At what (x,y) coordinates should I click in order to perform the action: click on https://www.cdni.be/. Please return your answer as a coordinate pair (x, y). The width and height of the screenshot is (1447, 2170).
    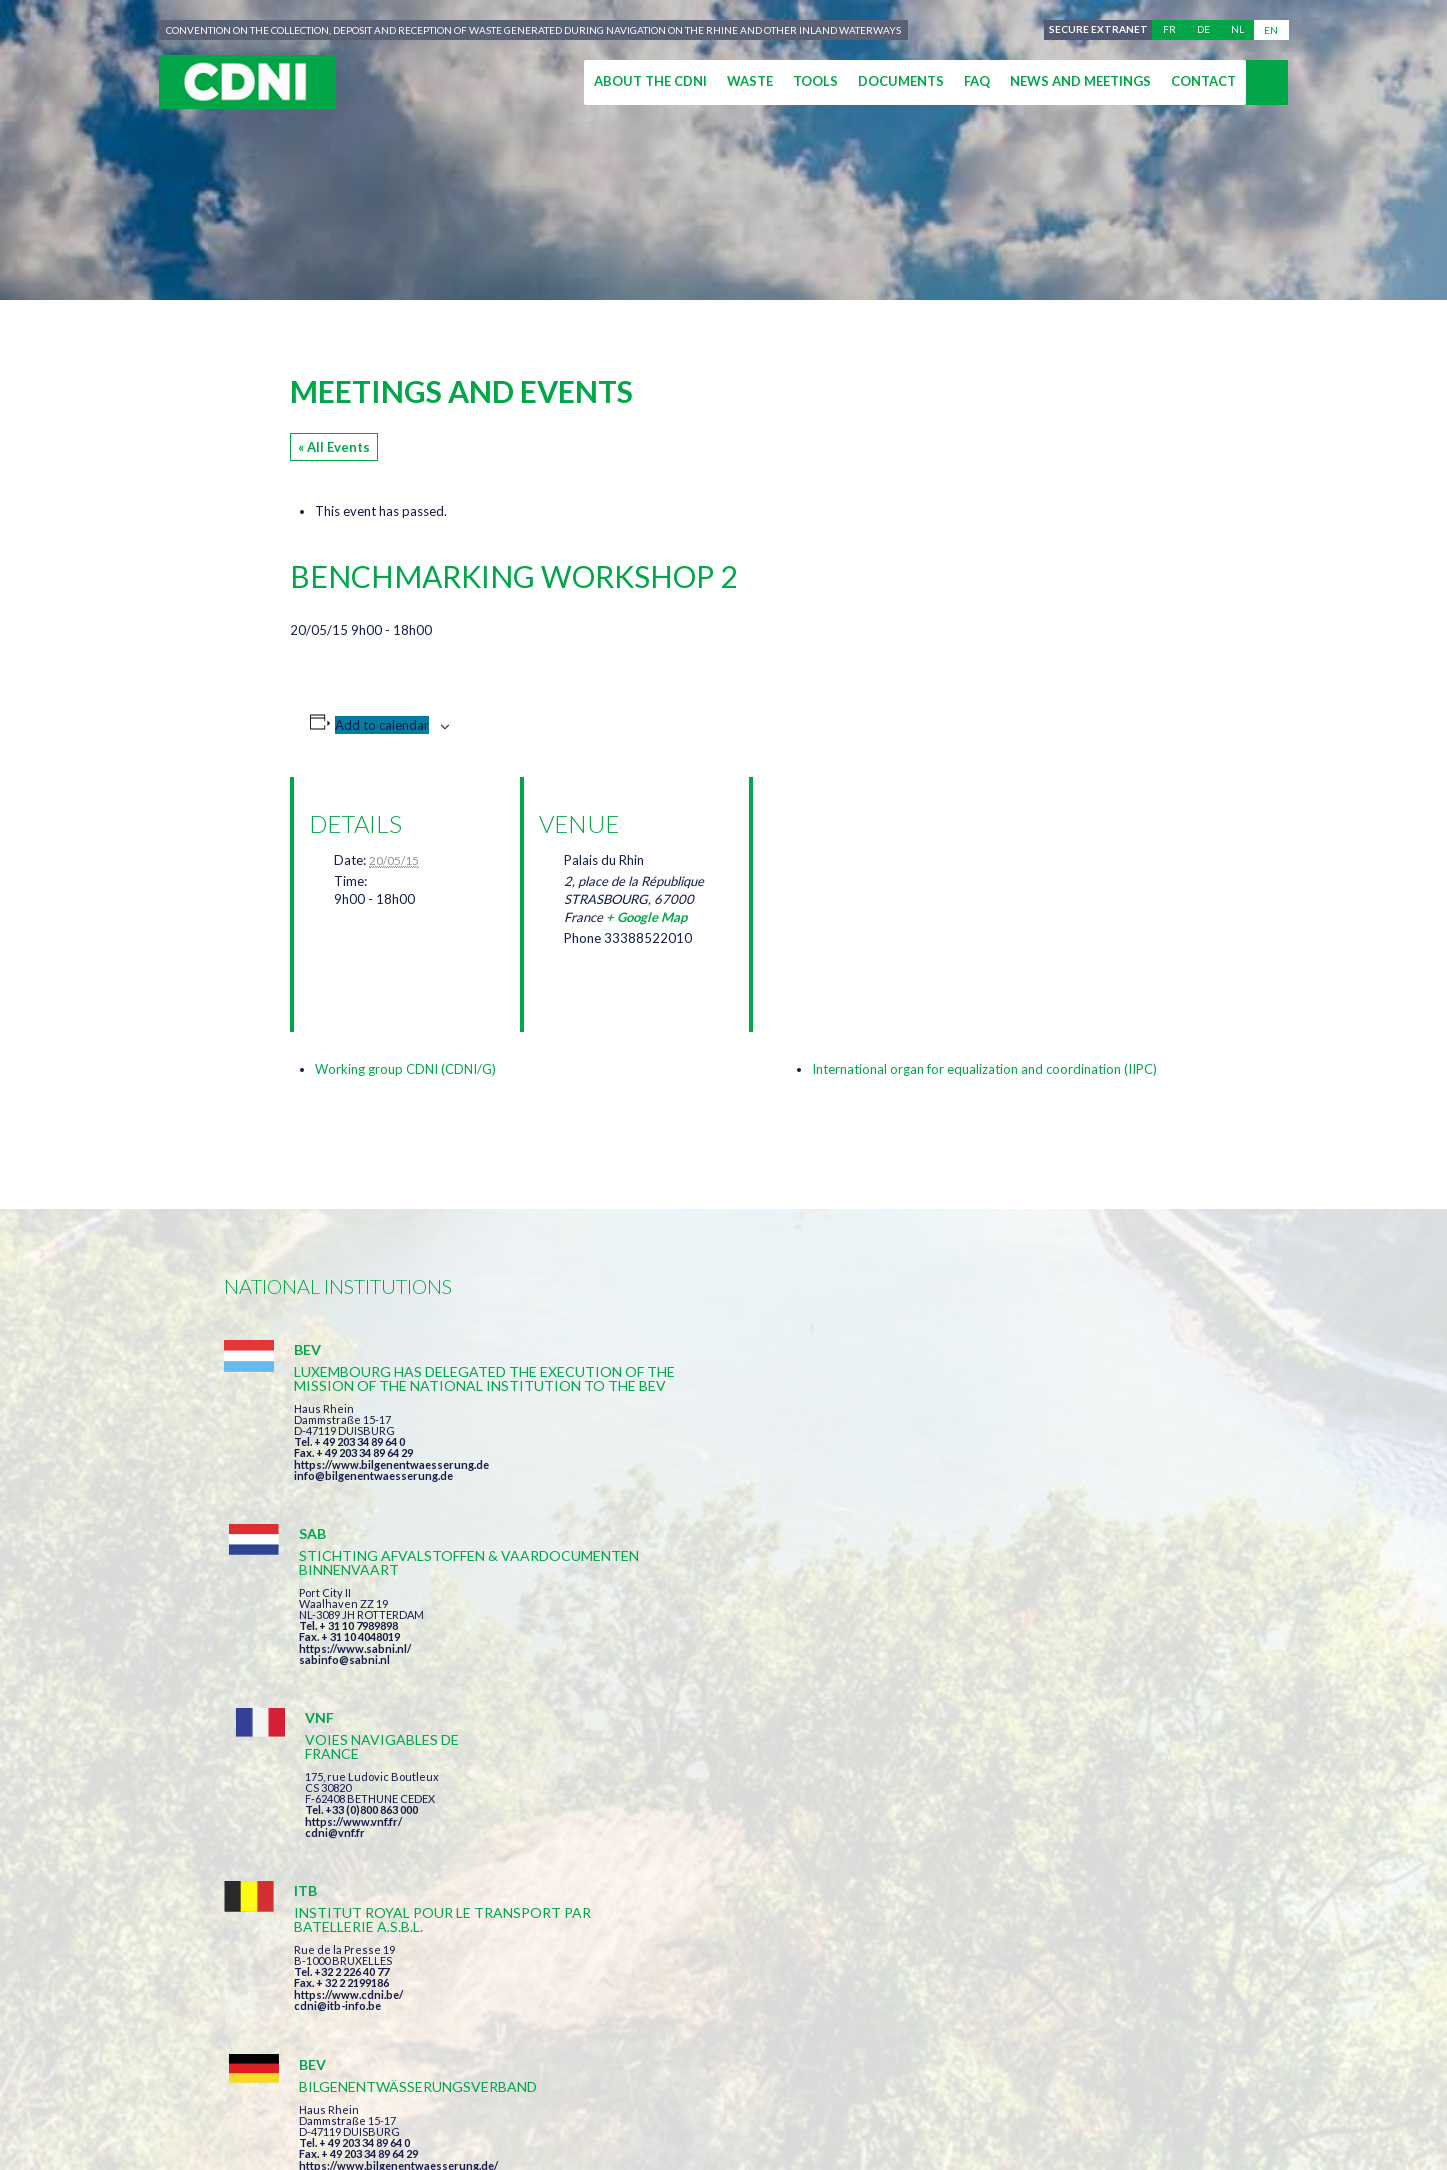
    Looking at the image, I should click on (348, 1698).